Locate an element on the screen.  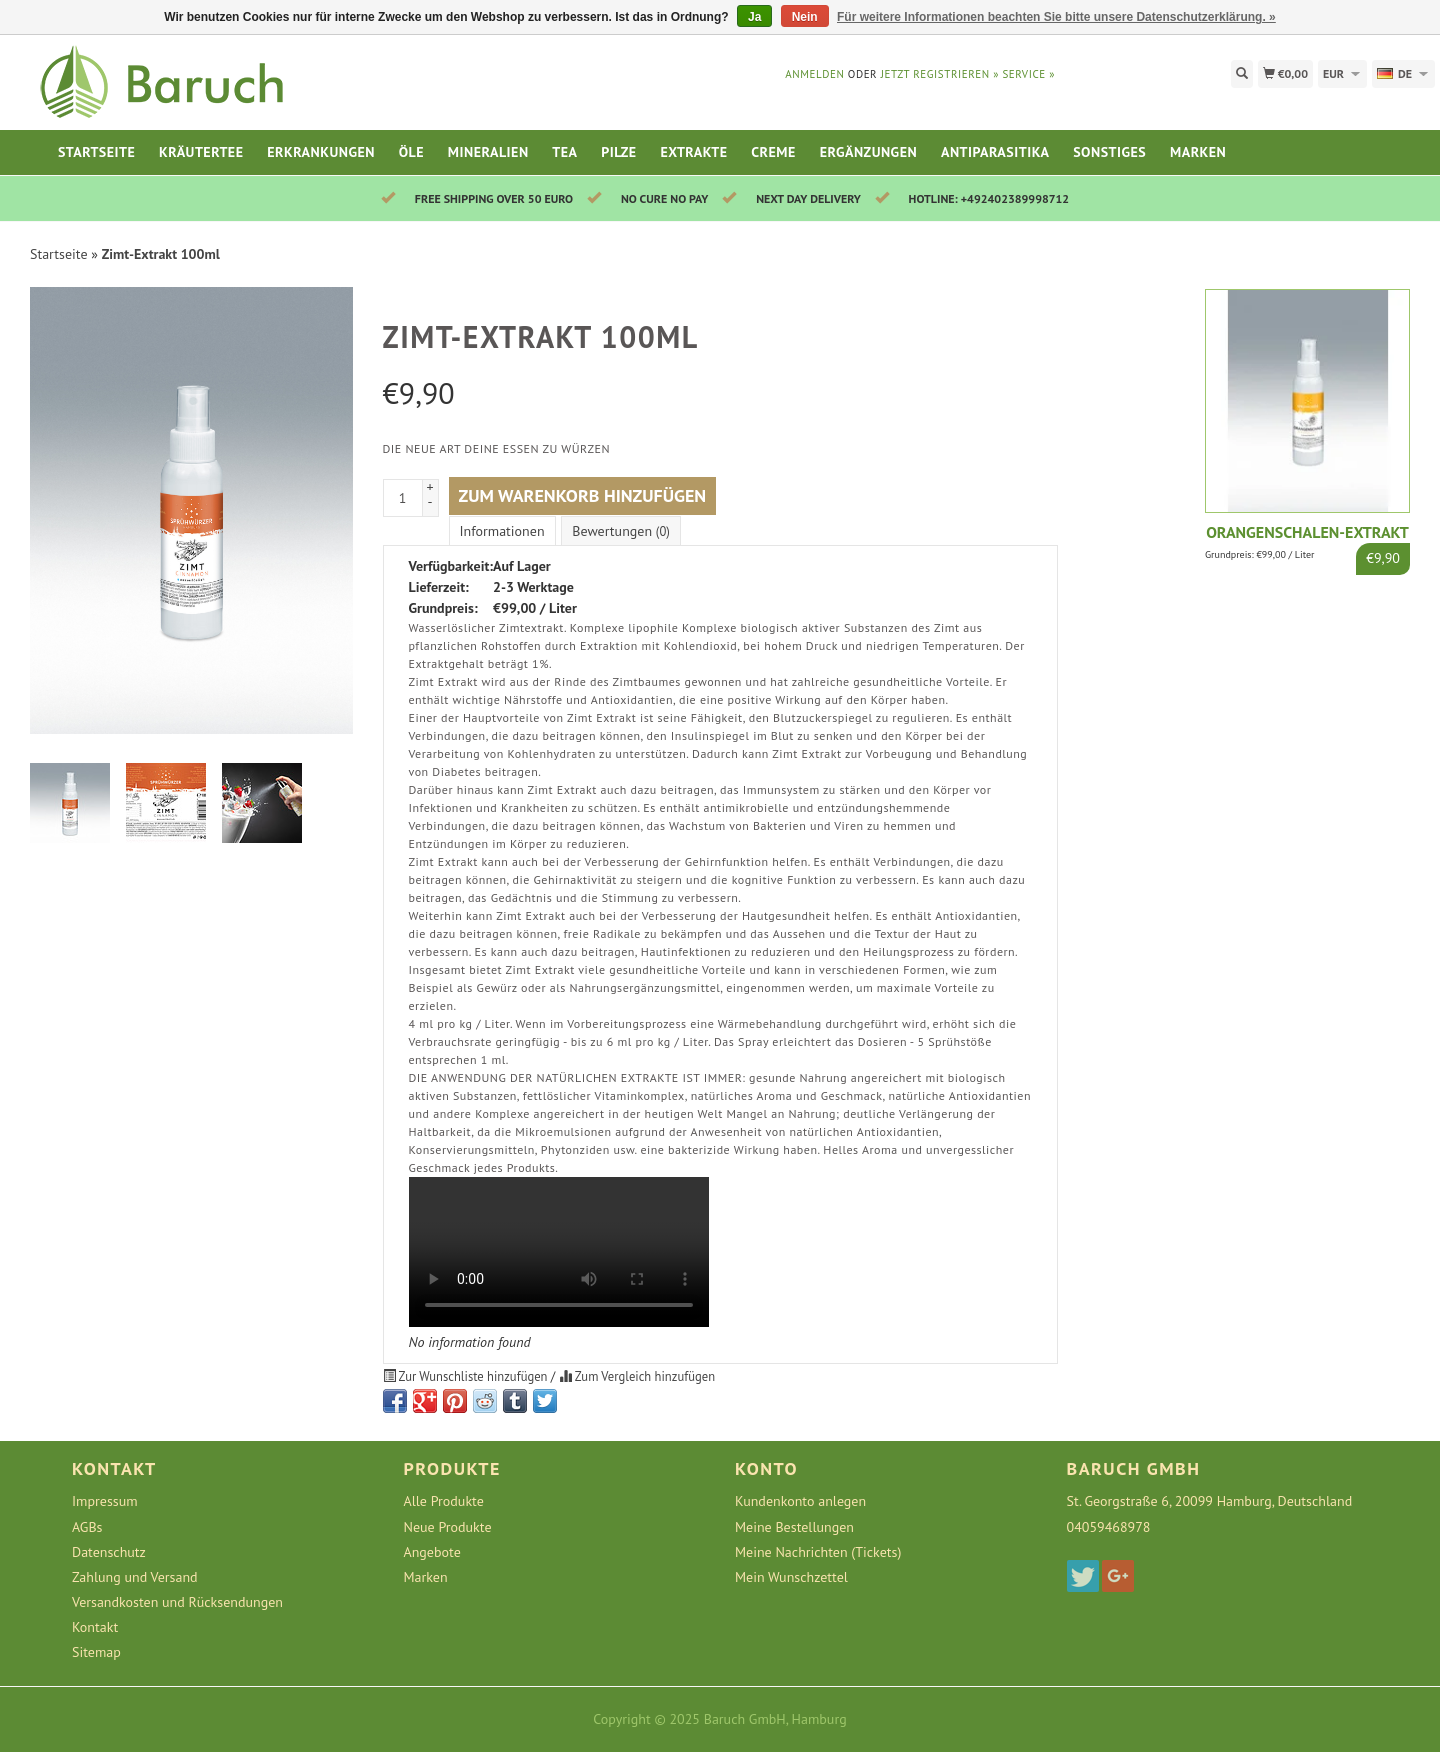
Angebote is located at coordinates (432, 1552).